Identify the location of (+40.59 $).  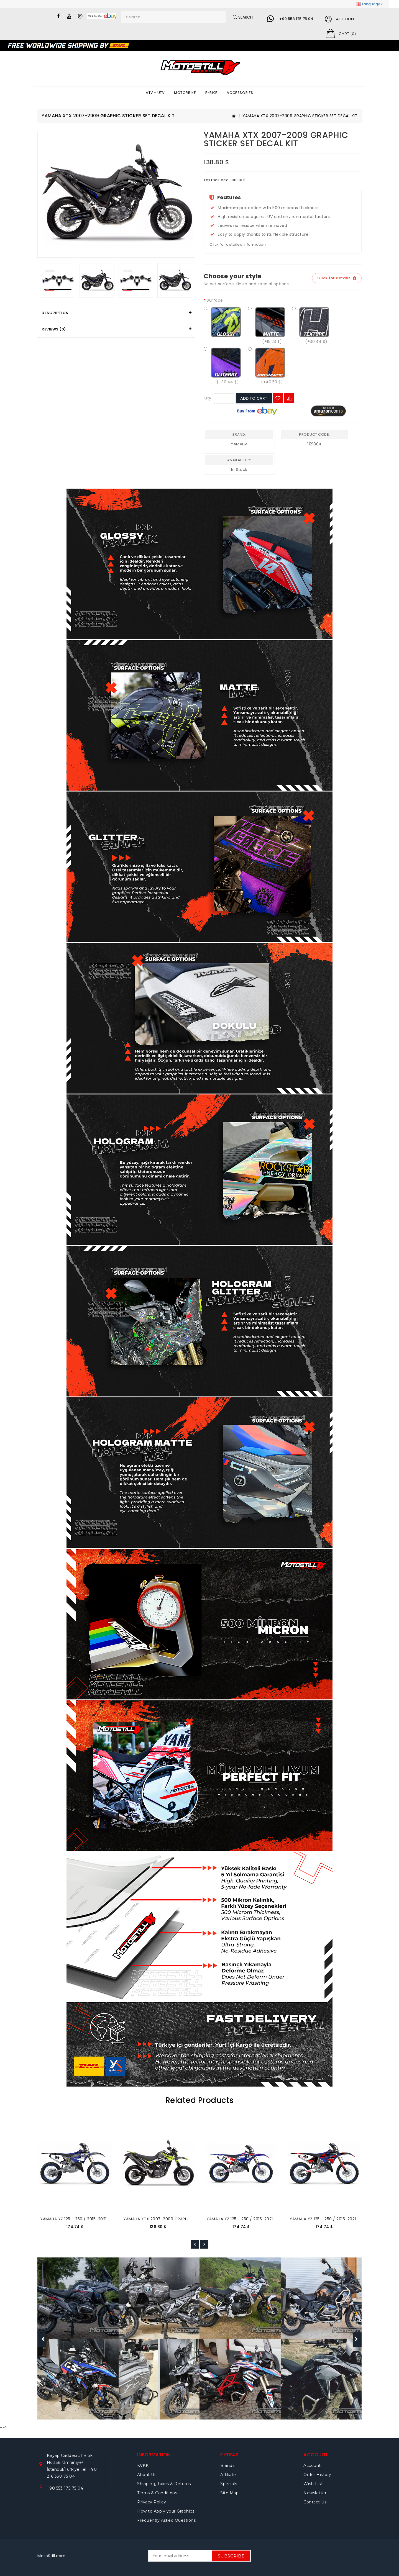
(267, 365).